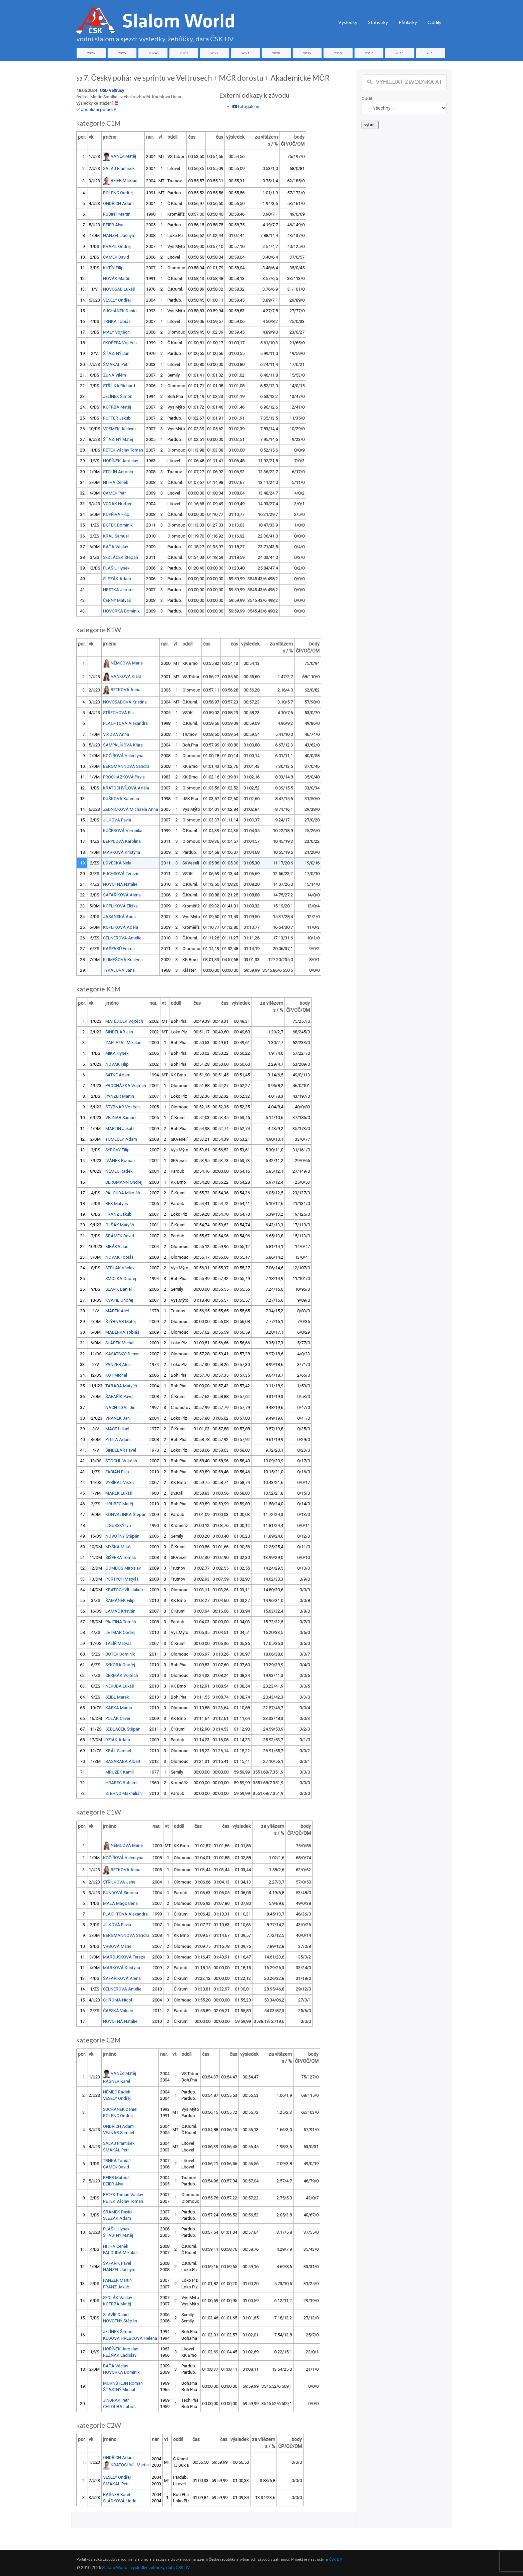  I want to click on USD Veltrusy, so click(112, 90).